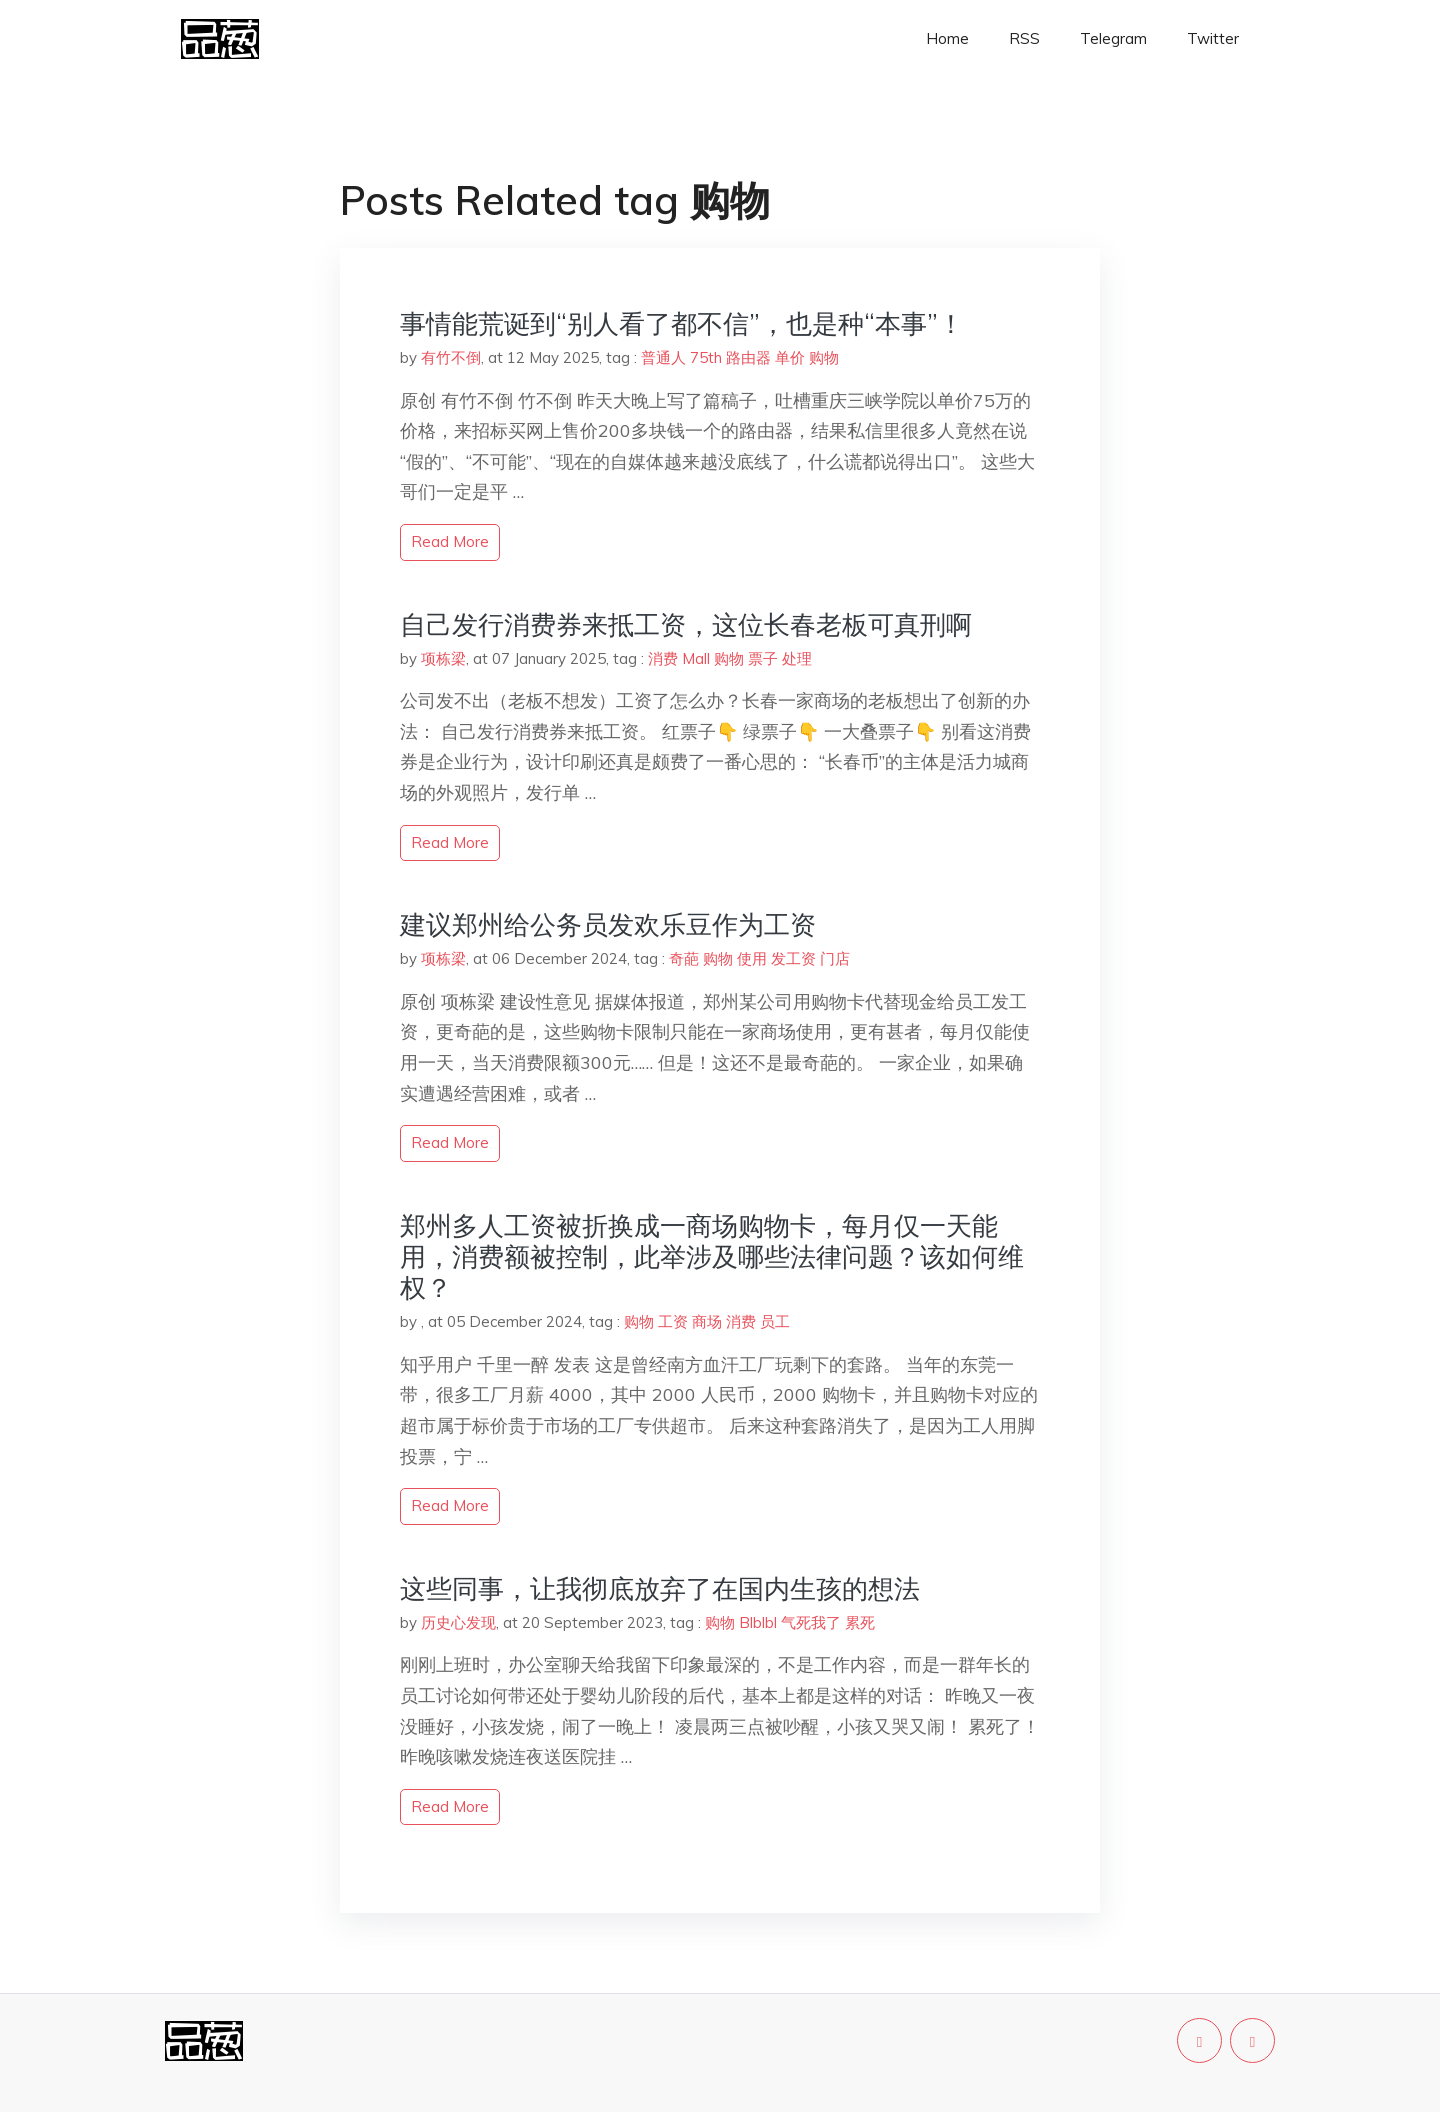  What do you see at coordinates (682, 323) in the screenshot?
I see `事情能荒诞到“别人看了都不信”，也是种“本事”！` at bounding box center [682, 323].